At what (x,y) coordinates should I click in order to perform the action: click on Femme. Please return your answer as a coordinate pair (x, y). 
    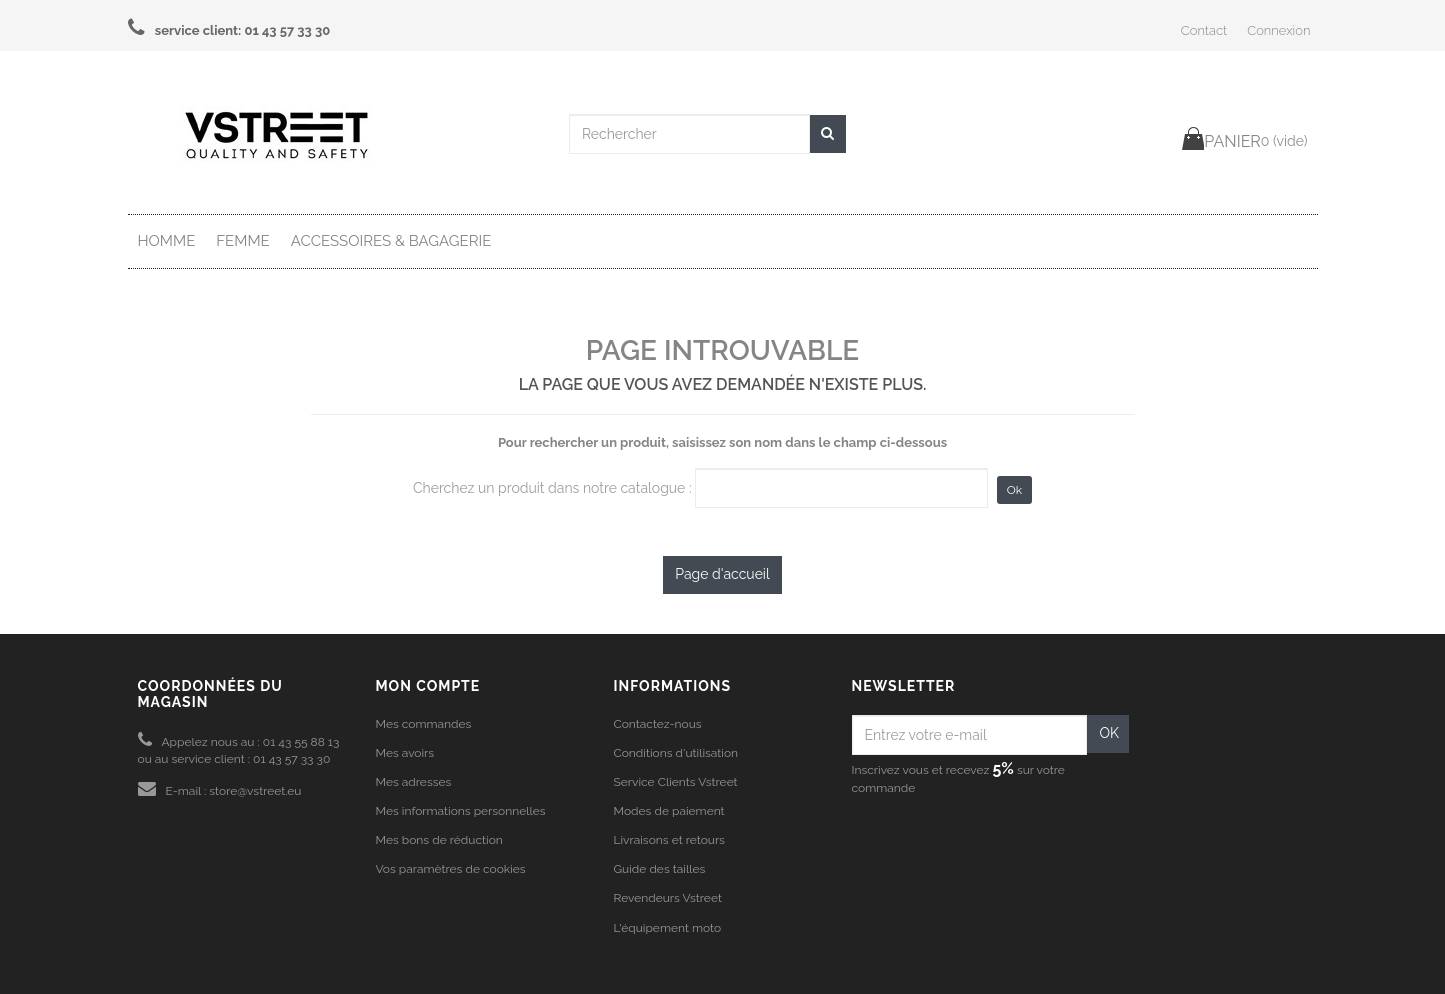
    Looking at the image, I should click on (242, 241).